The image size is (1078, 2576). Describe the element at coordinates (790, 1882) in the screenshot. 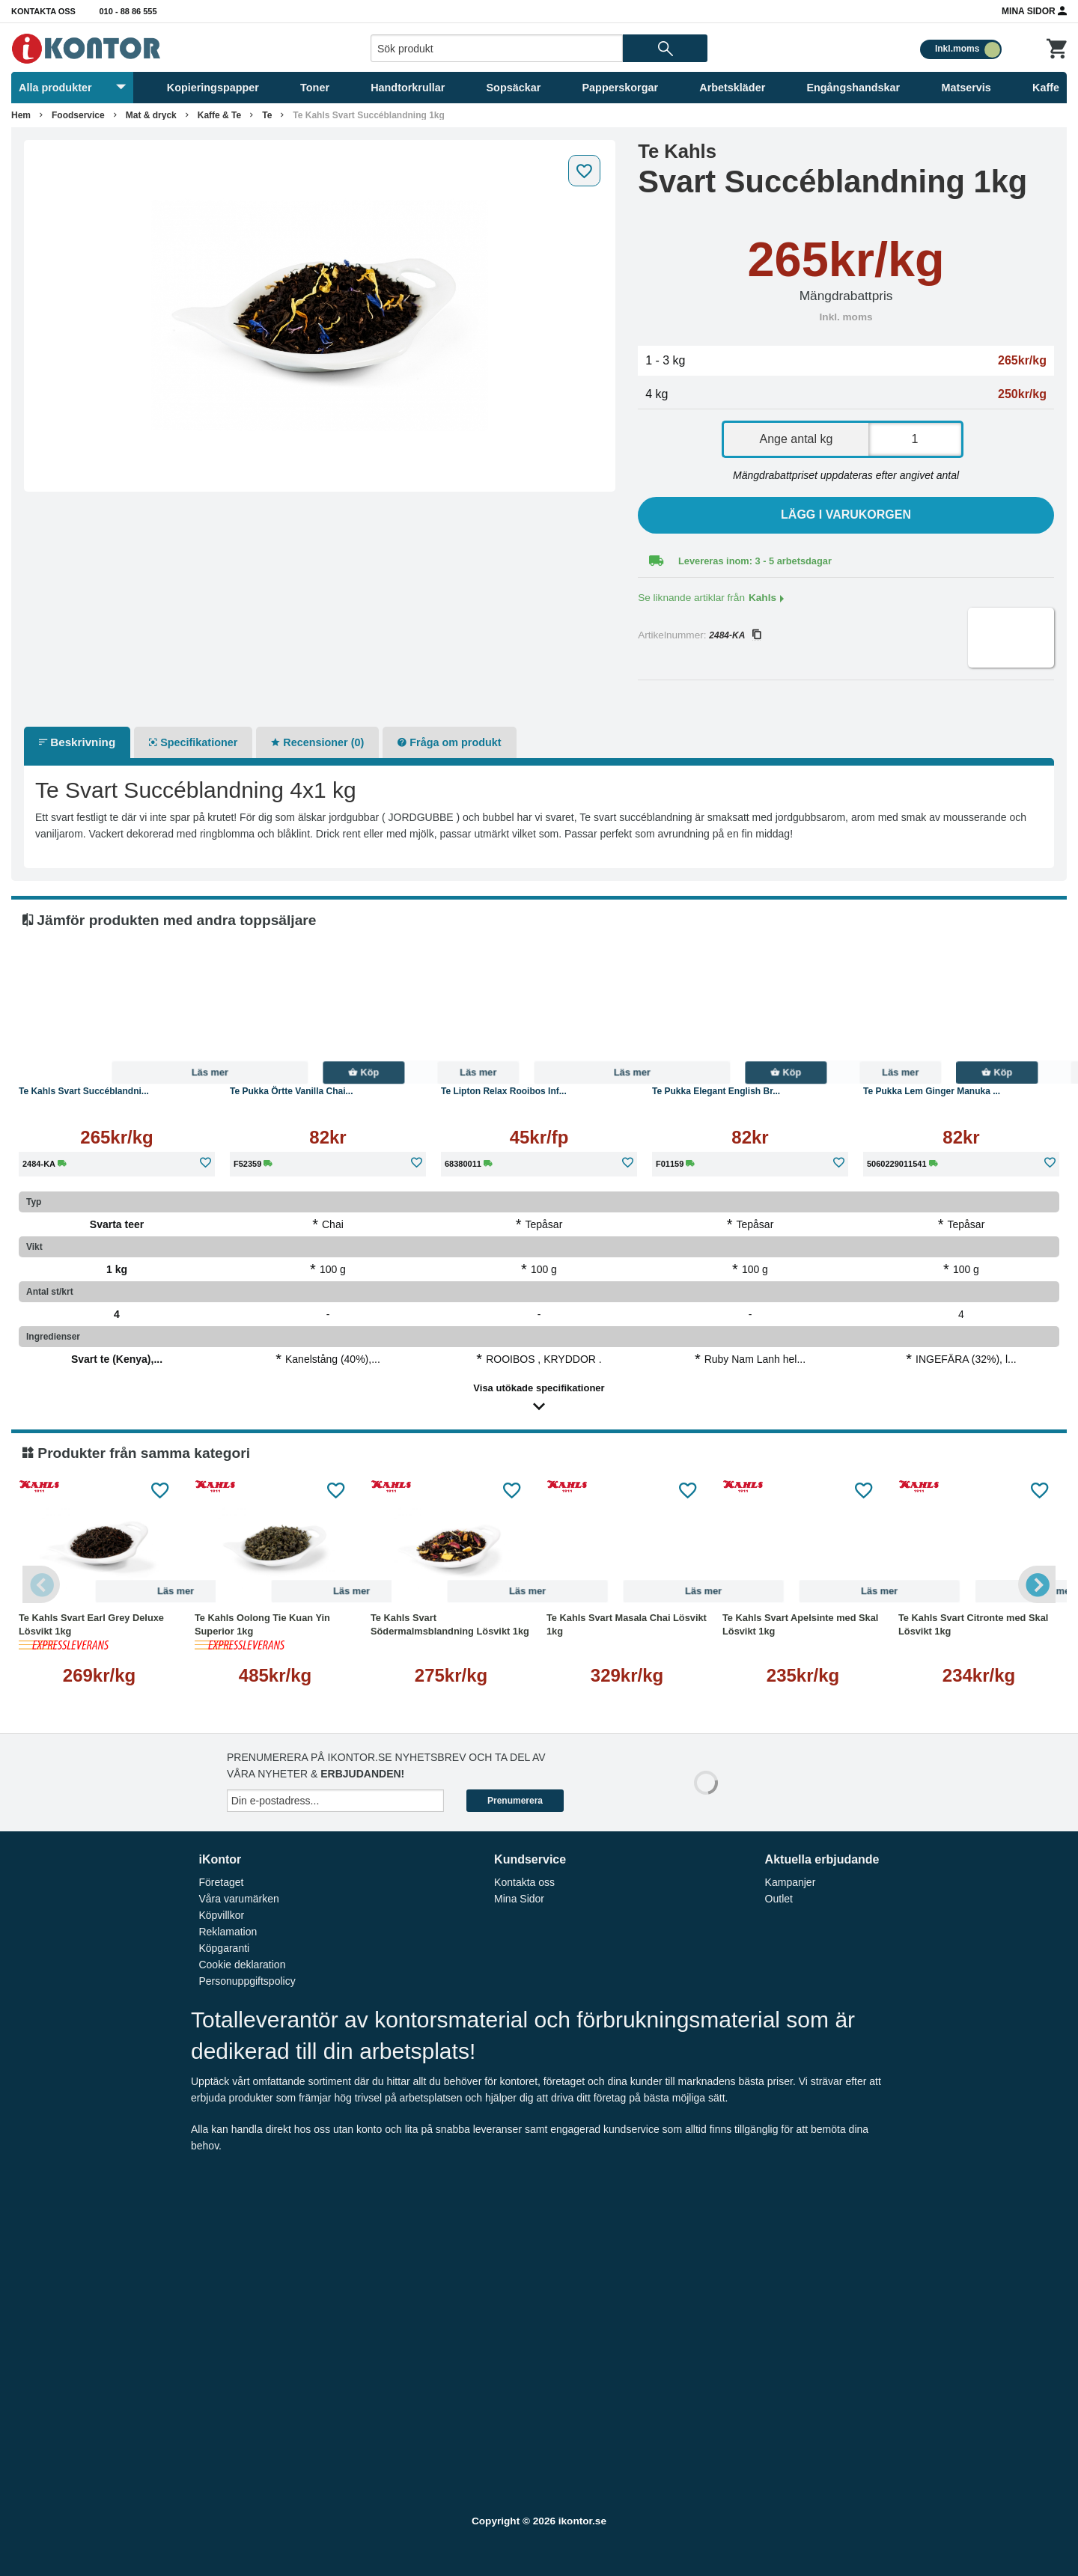

I see `Kampanjer` at that location.